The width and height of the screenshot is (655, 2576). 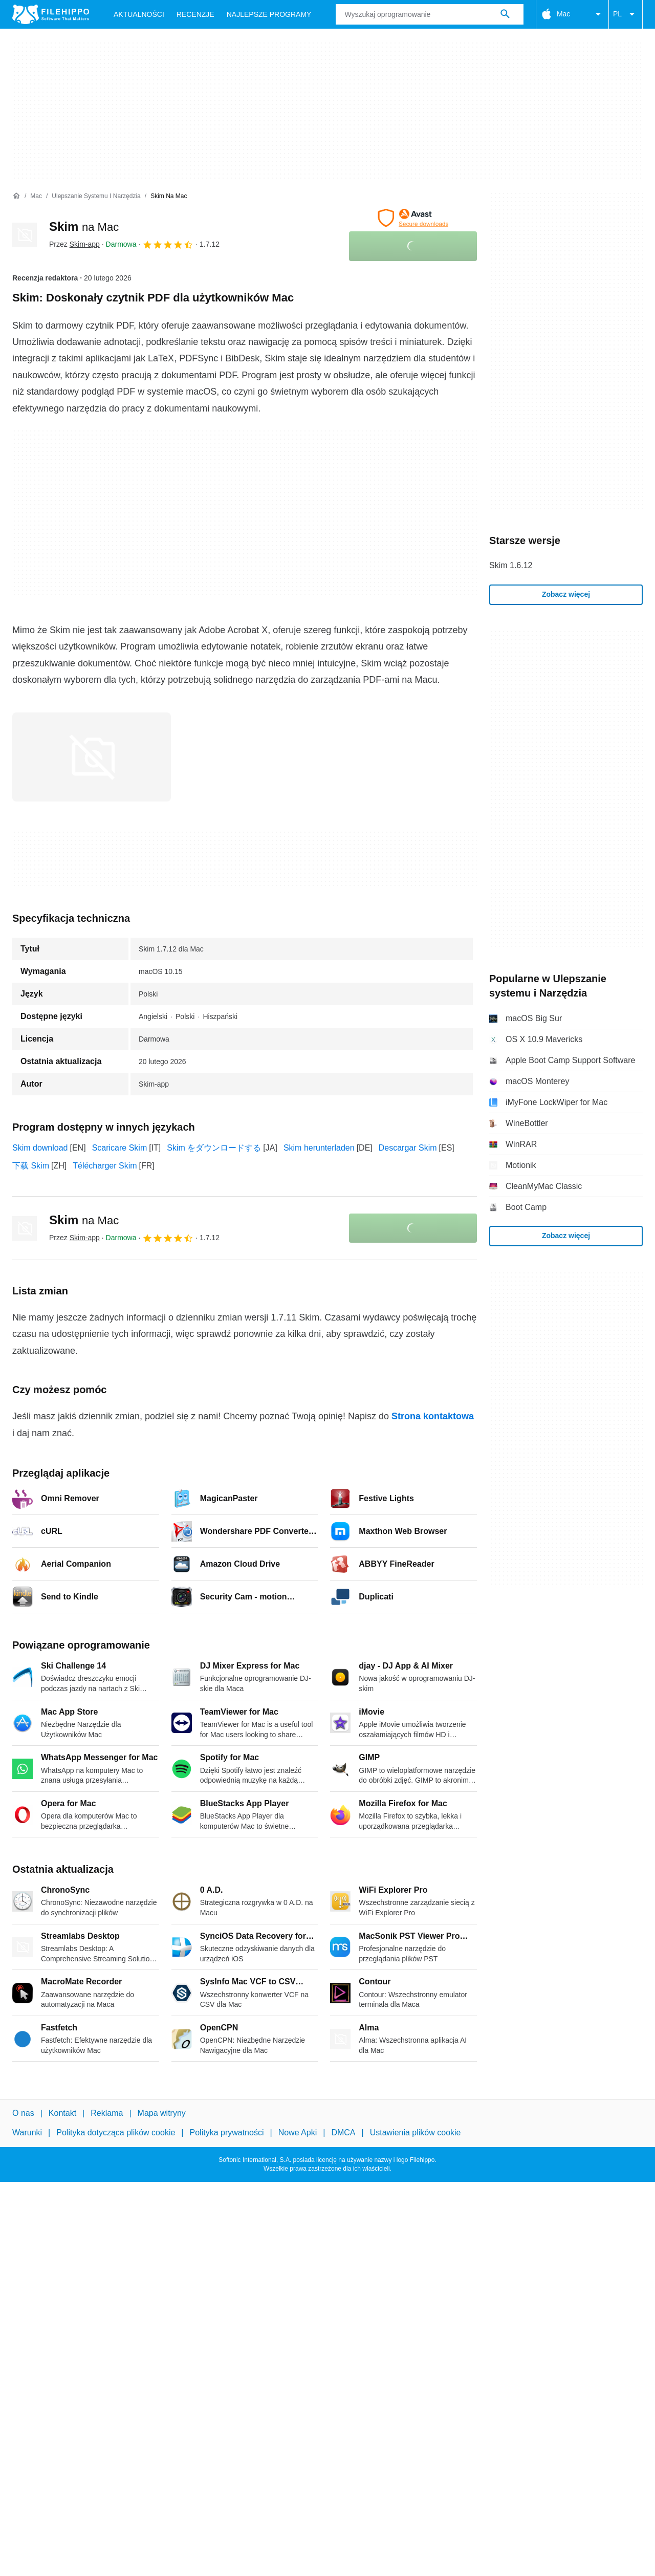 What do you see at coordinates (62, 2113) in the screenshot?
I see `Kontakt` at bounding box center [62, 2113].